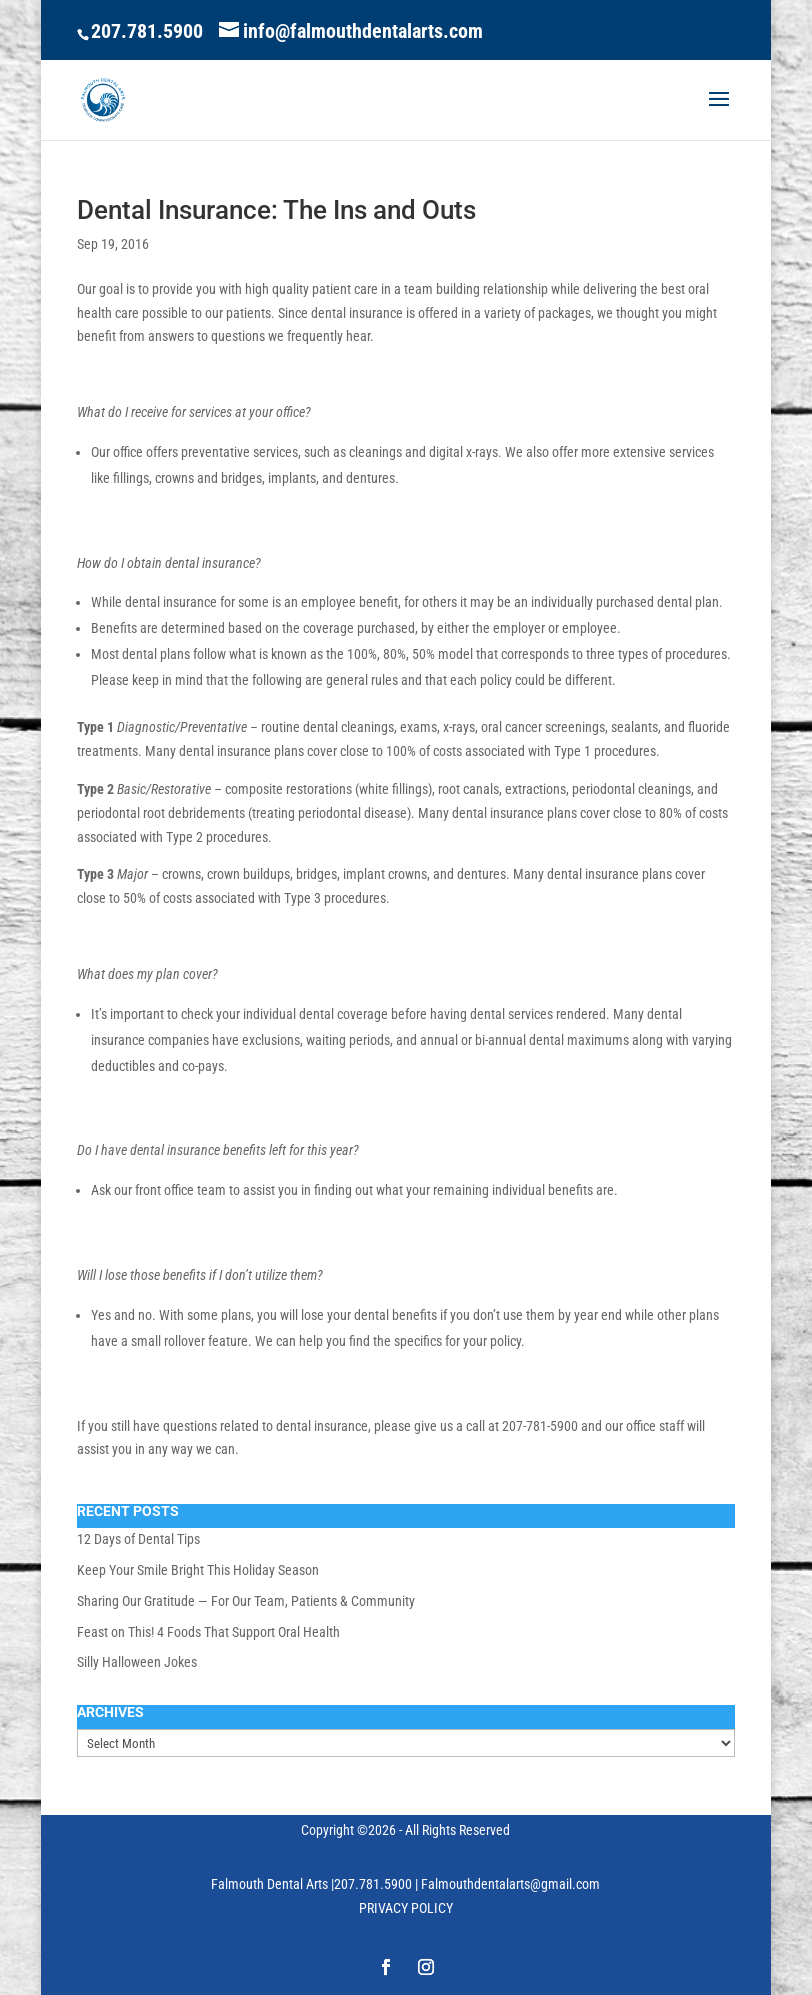 The image size is (812, 1995). Describe the element at coordinates (208, 1632) in the screenshot. I see `Feast on This! 4 Foods That Support Oral Health` at that location.